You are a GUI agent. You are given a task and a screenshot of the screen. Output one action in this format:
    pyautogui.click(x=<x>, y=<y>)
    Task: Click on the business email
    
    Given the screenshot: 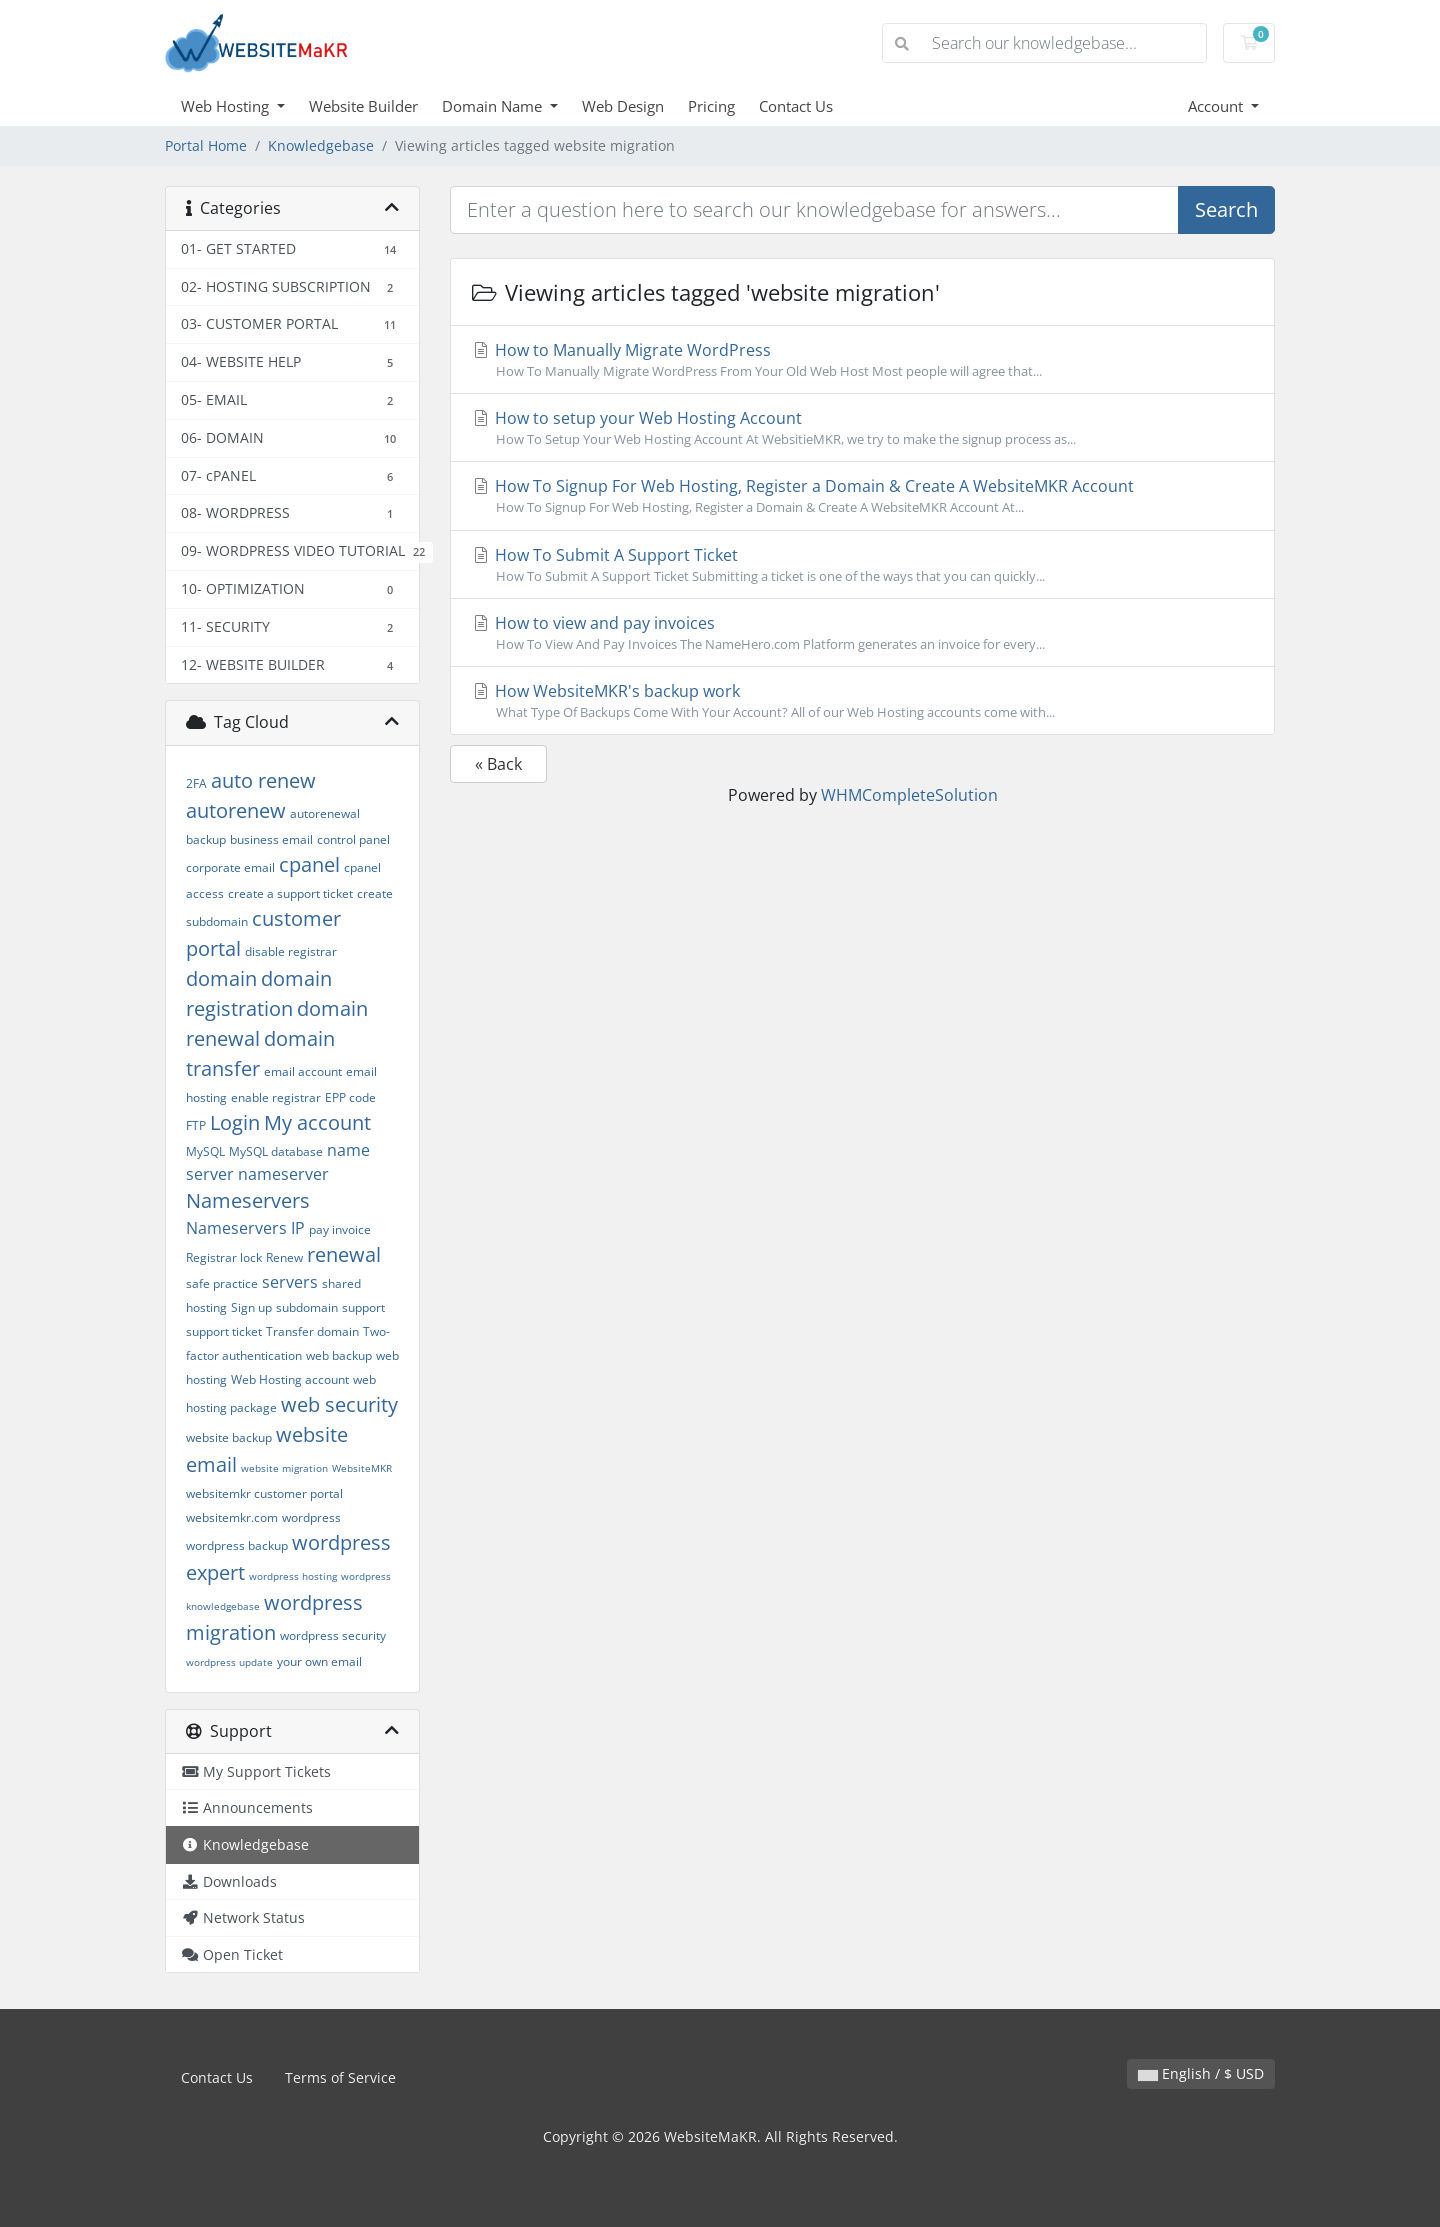 What is the action you would take?
    pyautogui.click(x=271, y=839)
    